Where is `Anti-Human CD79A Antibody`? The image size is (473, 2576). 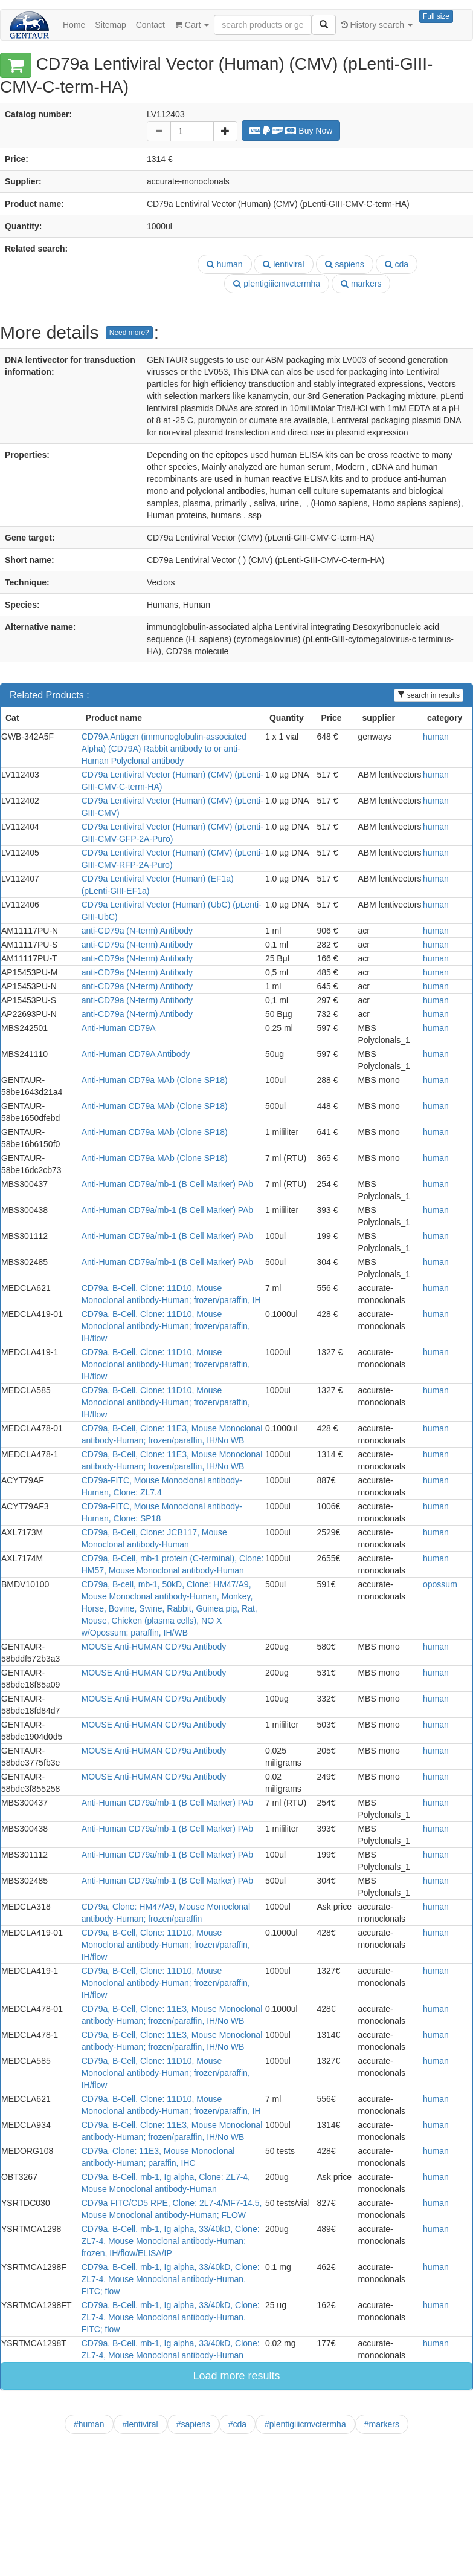 Anti-Human CD79A Antibody is located at coordinates (136, 1054).